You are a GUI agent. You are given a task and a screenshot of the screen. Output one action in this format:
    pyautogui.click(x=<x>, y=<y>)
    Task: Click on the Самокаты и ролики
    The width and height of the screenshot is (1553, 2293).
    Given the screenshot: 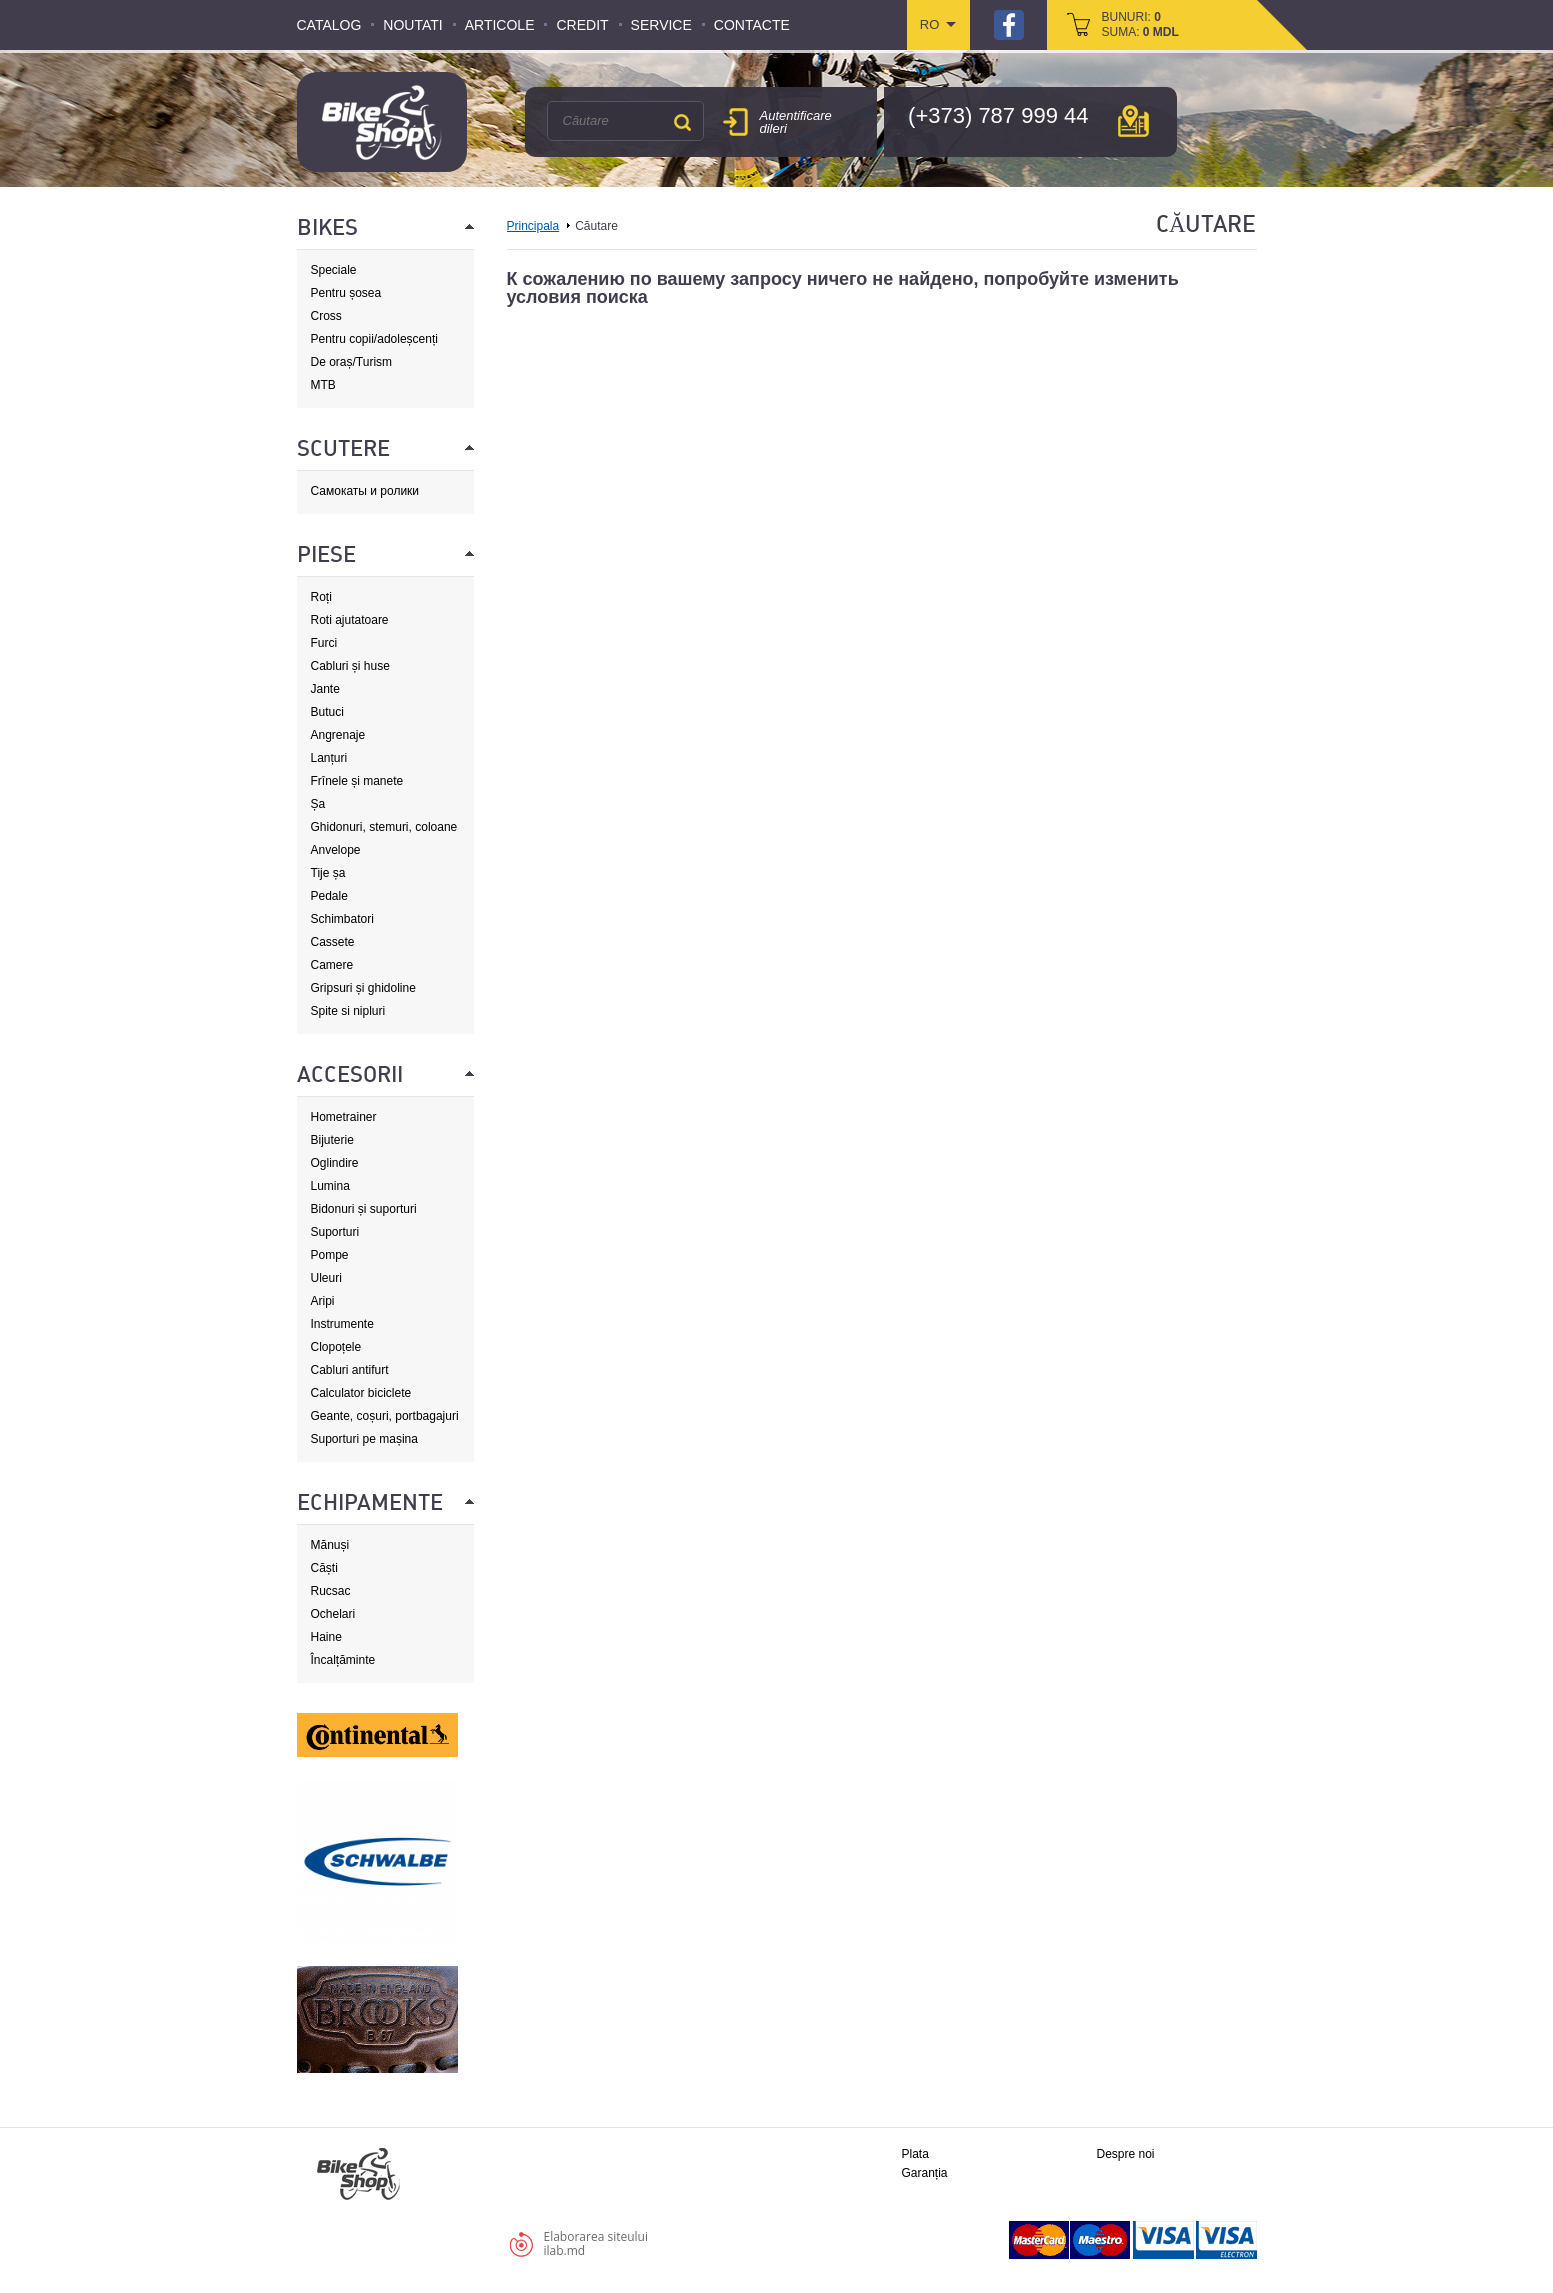 What is the action you would take?
    pyautogui.click(x=365, y=491)
    